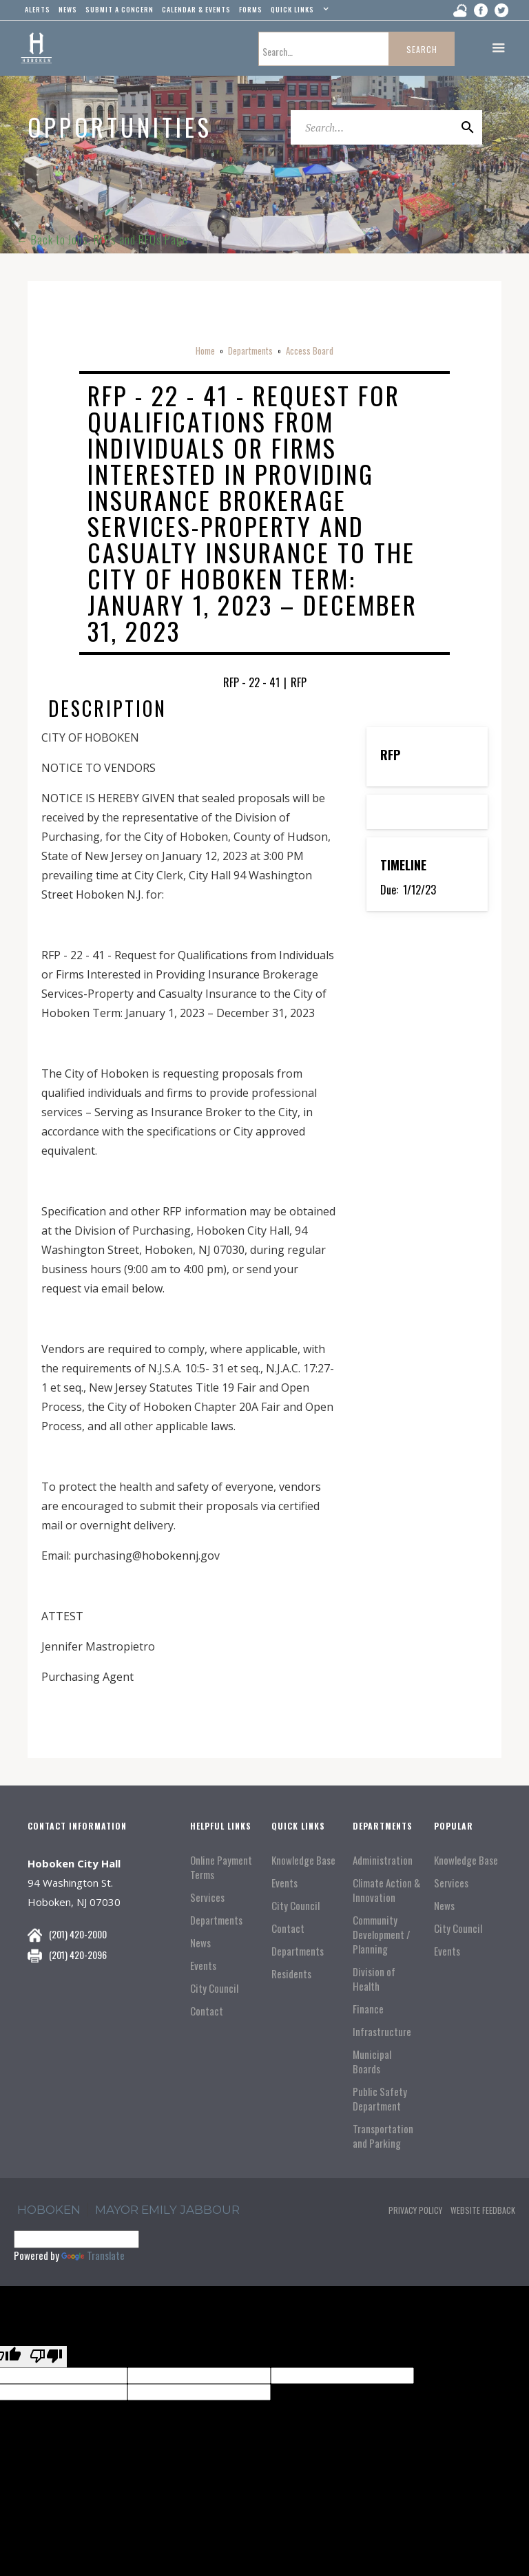 The height and width of the screenshot is (2576, 529). I want to click on Administration, so click(383, 1860).